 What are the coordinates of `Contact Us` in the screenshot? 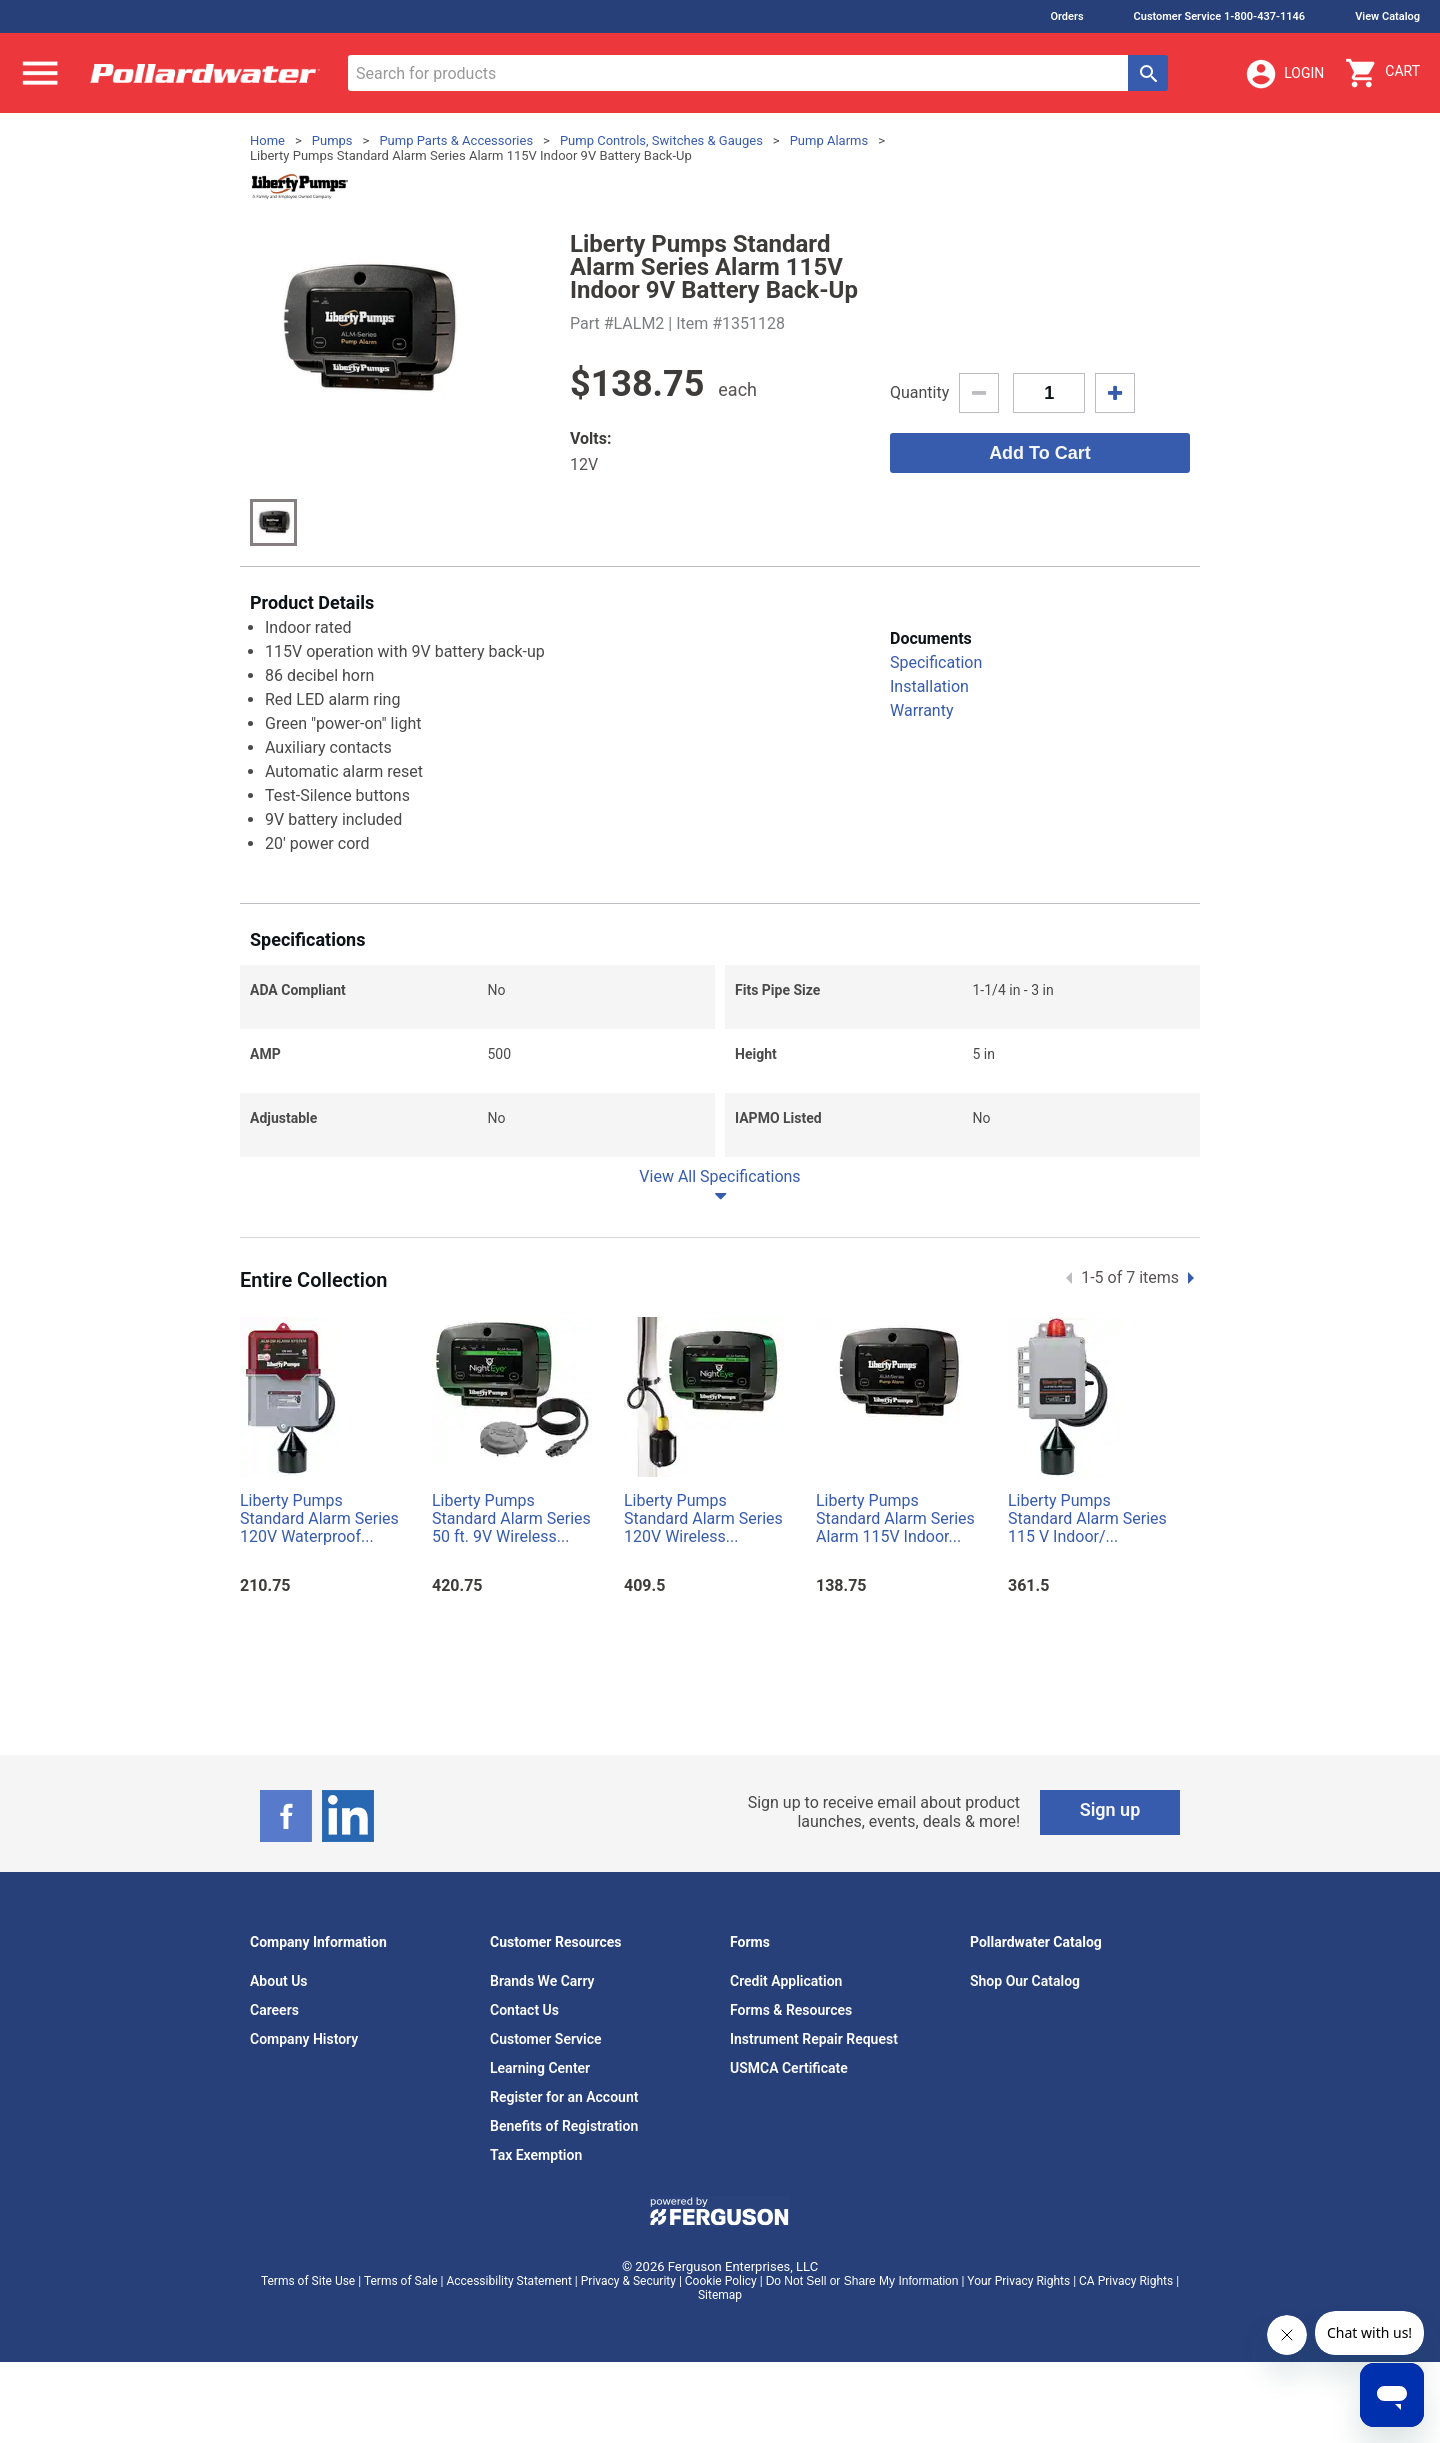 It's located at (524, 2010).